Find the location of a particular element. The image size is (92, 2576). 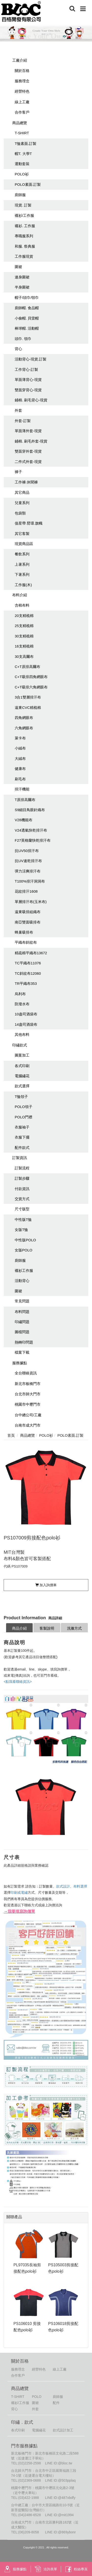

布料問題 is located at coordinates (22, 1312).